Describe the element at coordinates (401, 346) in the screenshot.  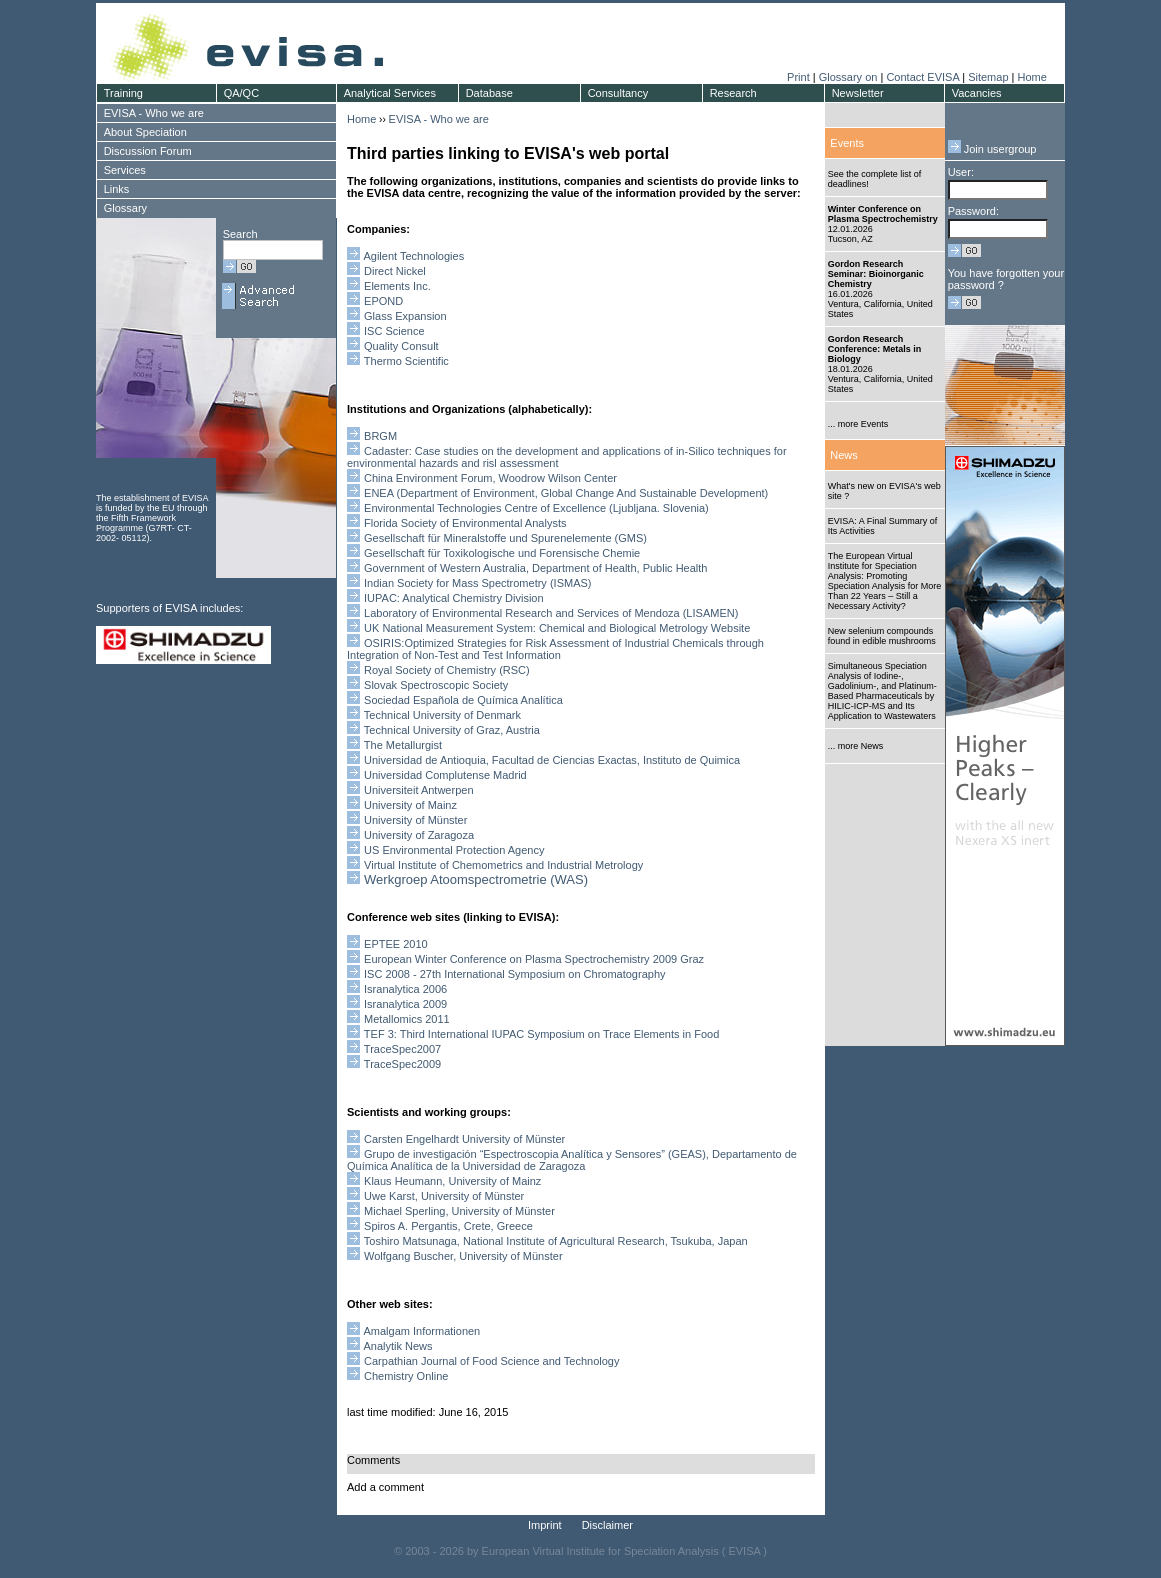
I see `Quality Consult` at that location.